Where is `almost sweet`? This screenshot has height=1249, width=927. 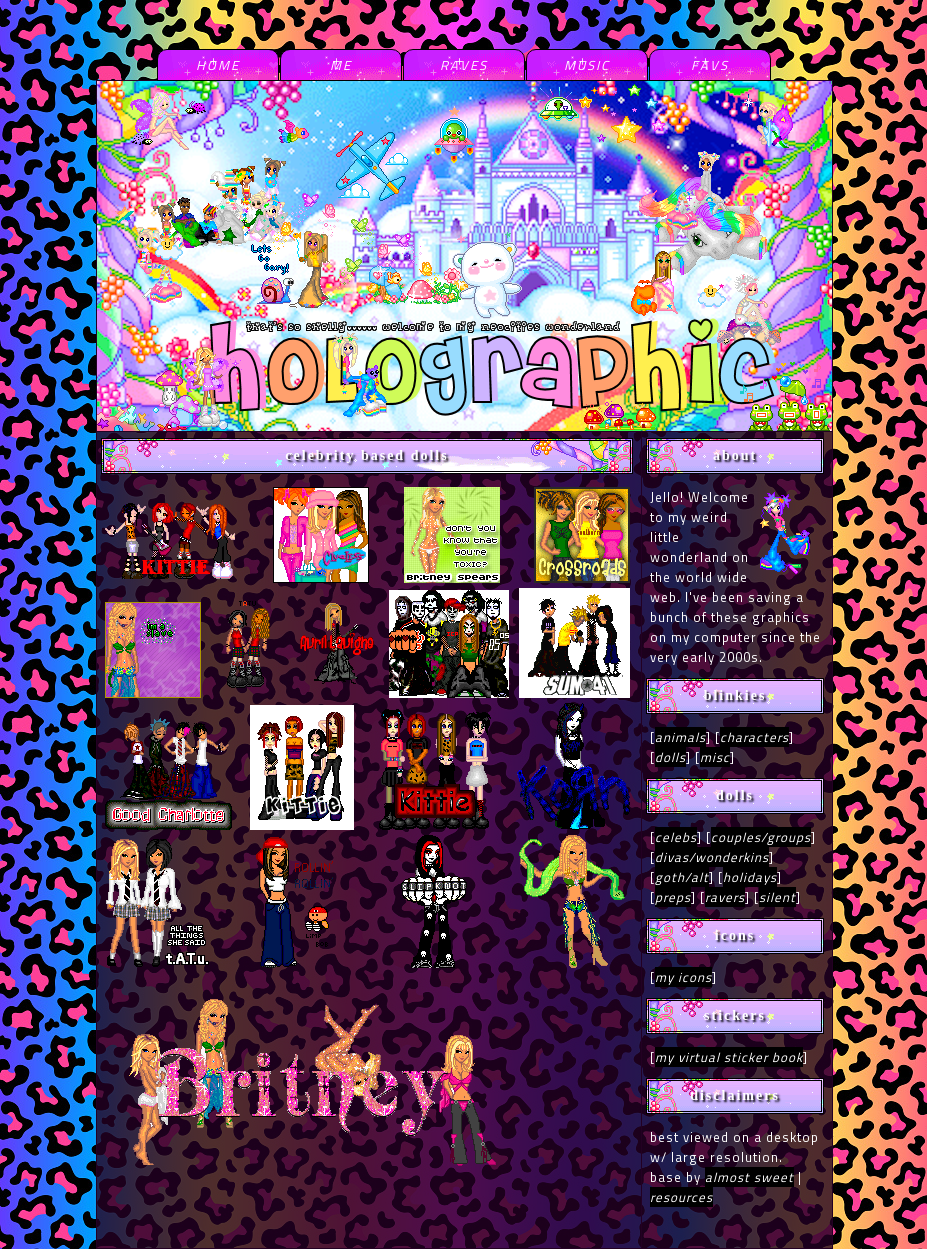
almost sweet is located at coordinates (749, 1177).